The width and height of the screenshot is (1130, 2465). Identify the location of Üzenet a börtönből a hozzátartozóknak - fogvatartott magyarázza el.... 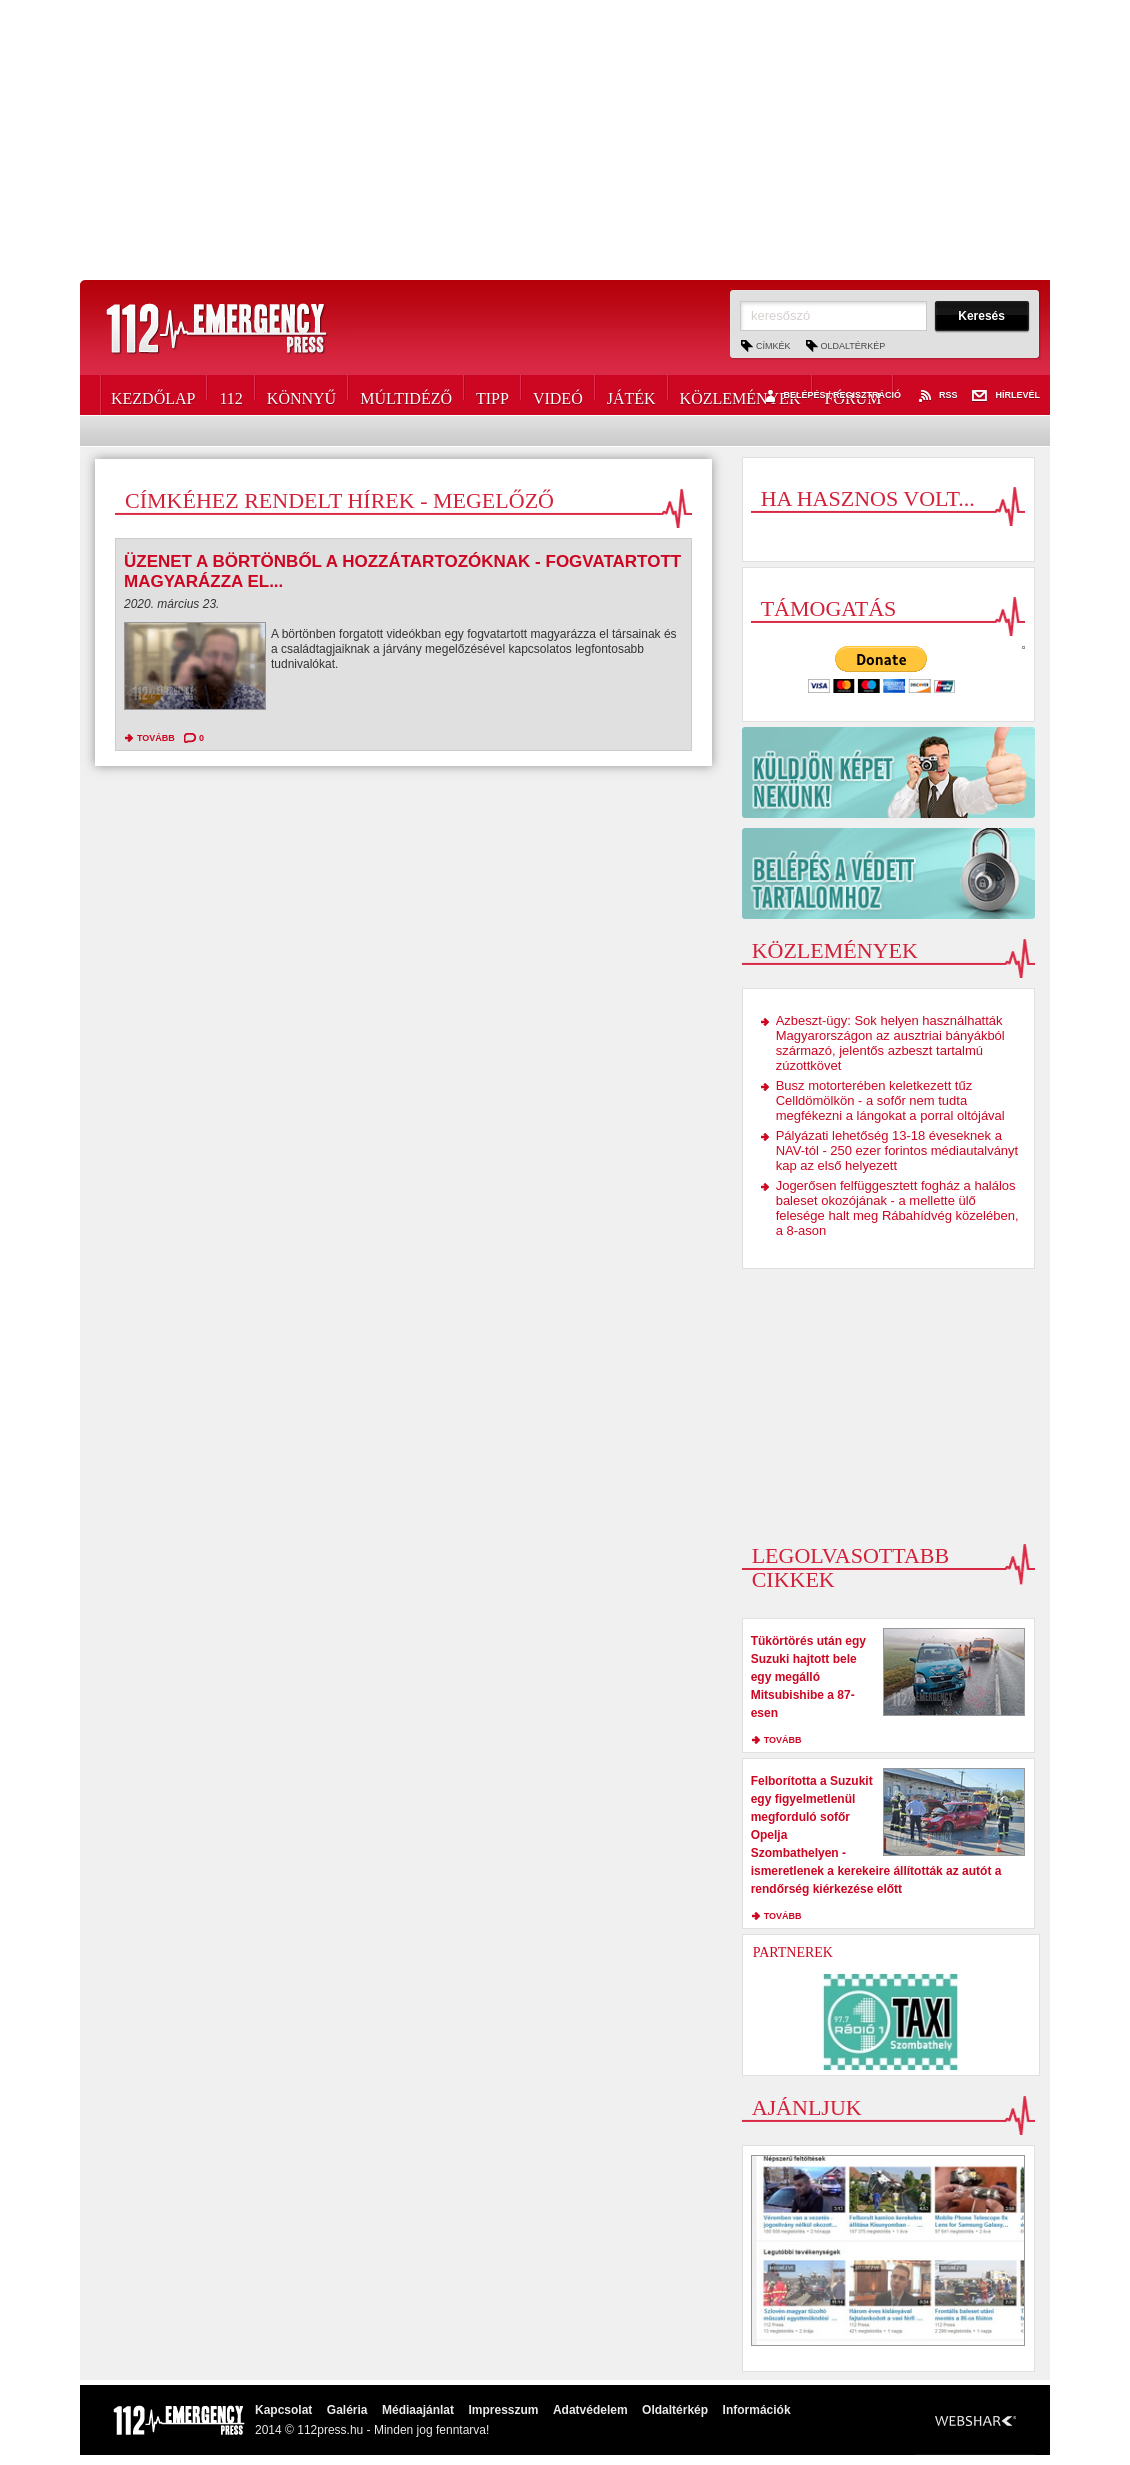
(402, 571).